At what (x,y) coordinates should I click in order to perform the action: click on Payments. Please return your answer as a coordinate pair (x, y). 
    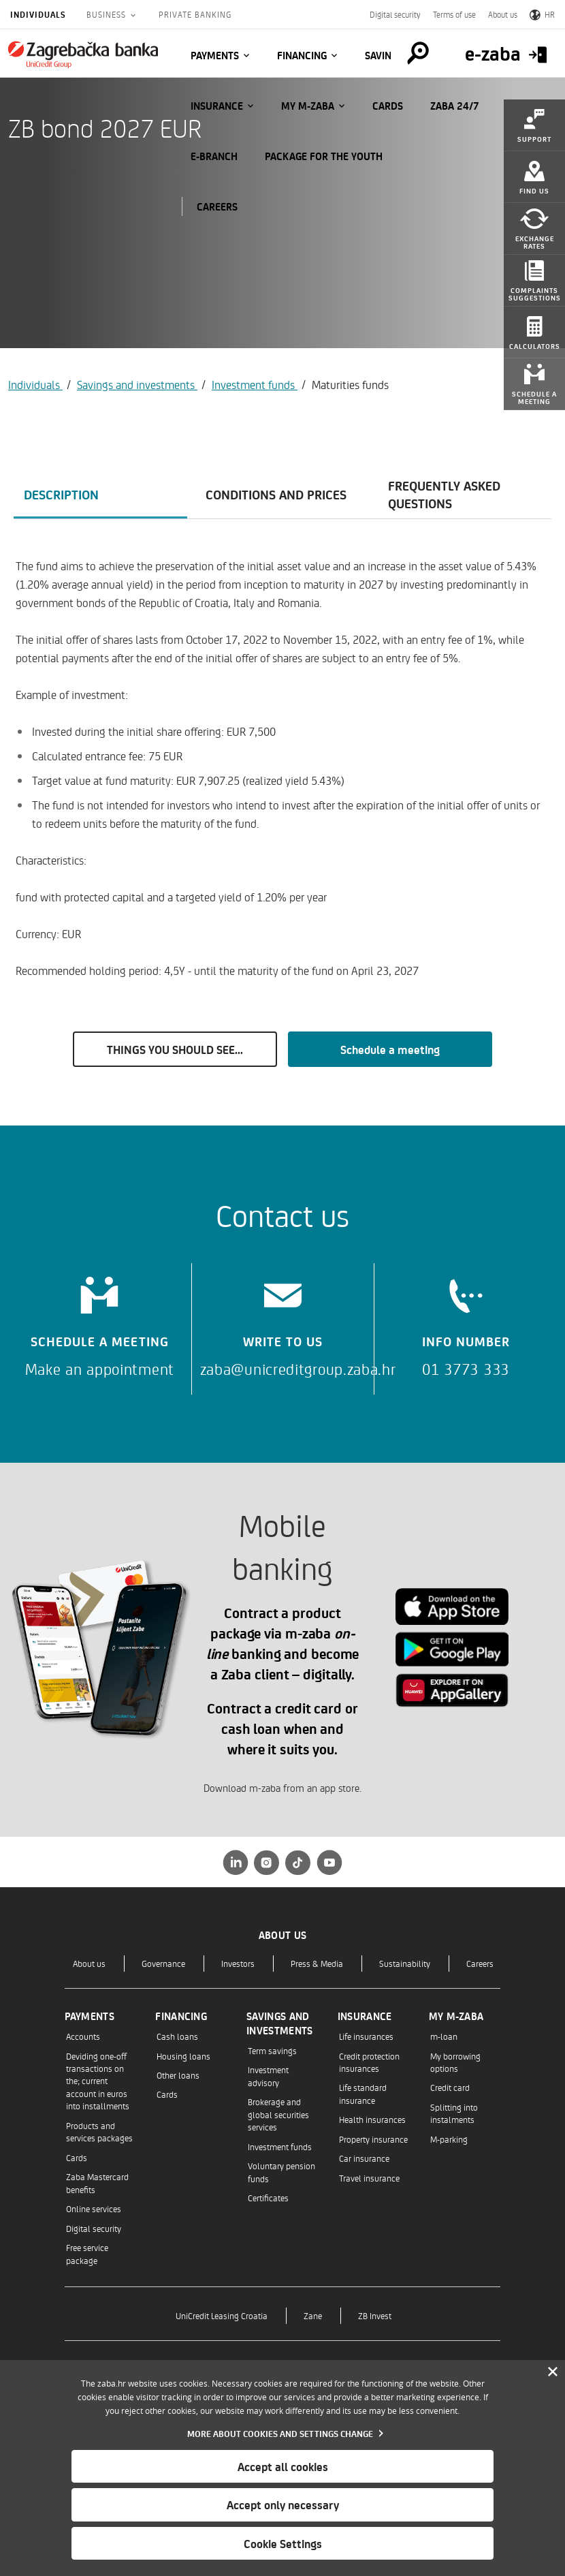
    Looking at the image, I should click on (215, 55).